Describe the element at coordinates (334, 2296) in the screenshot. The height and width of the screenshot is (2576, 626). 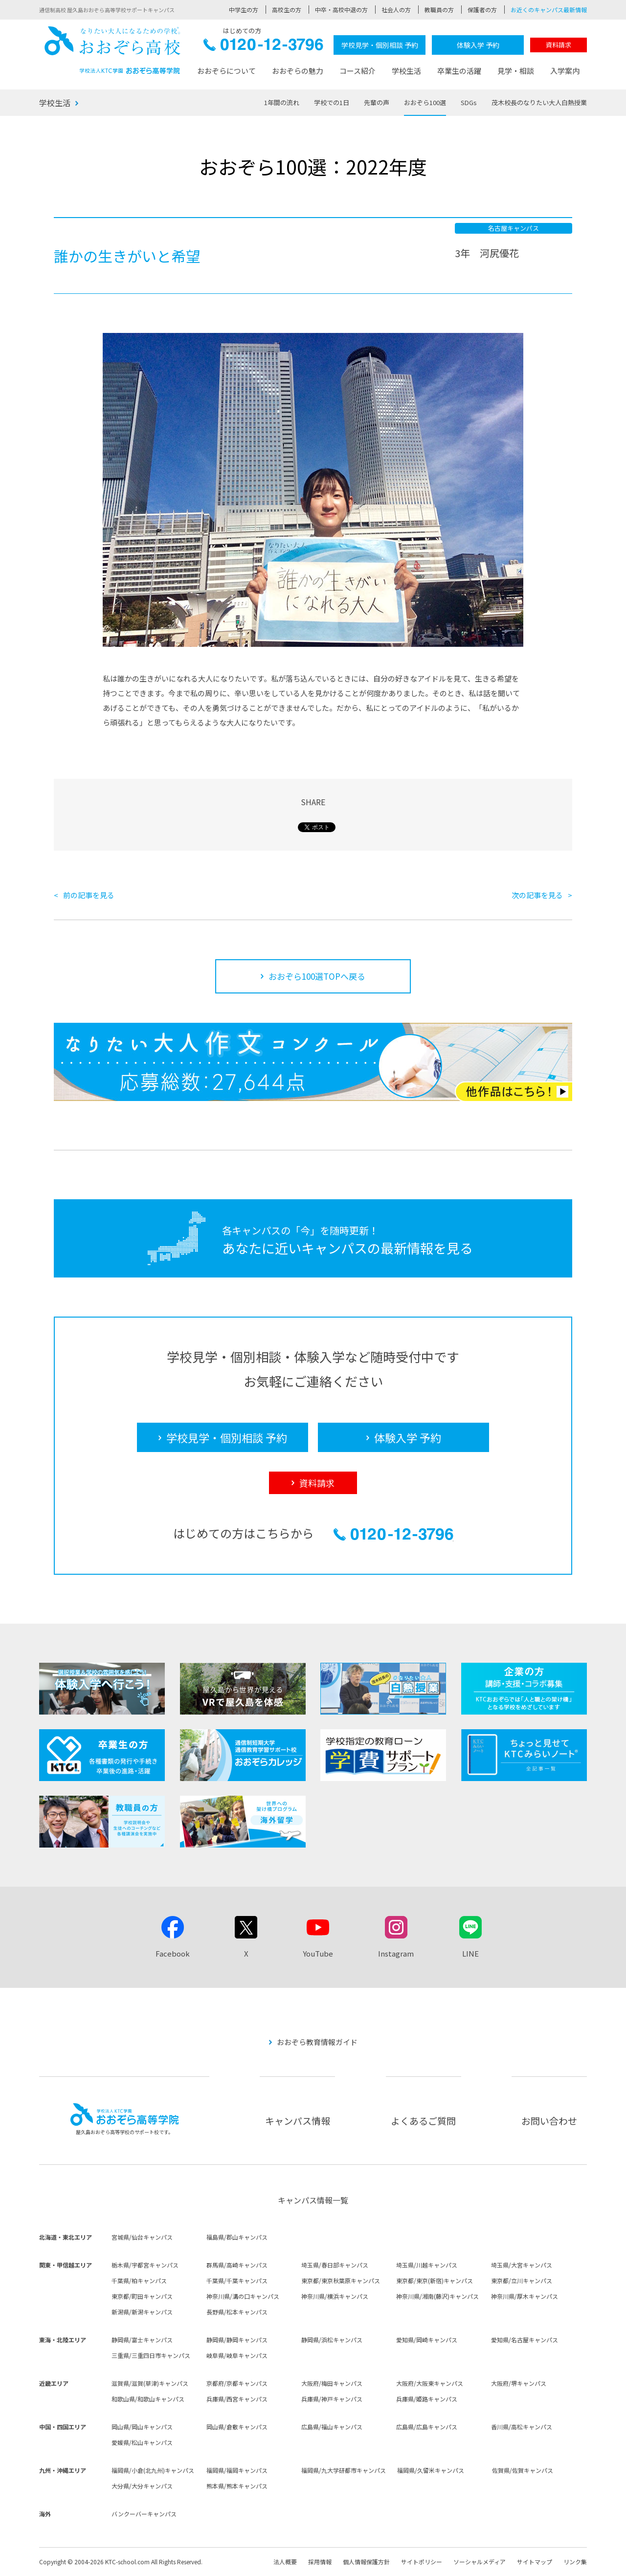
I see `神奈川県/横浜キャンパス` at that location.